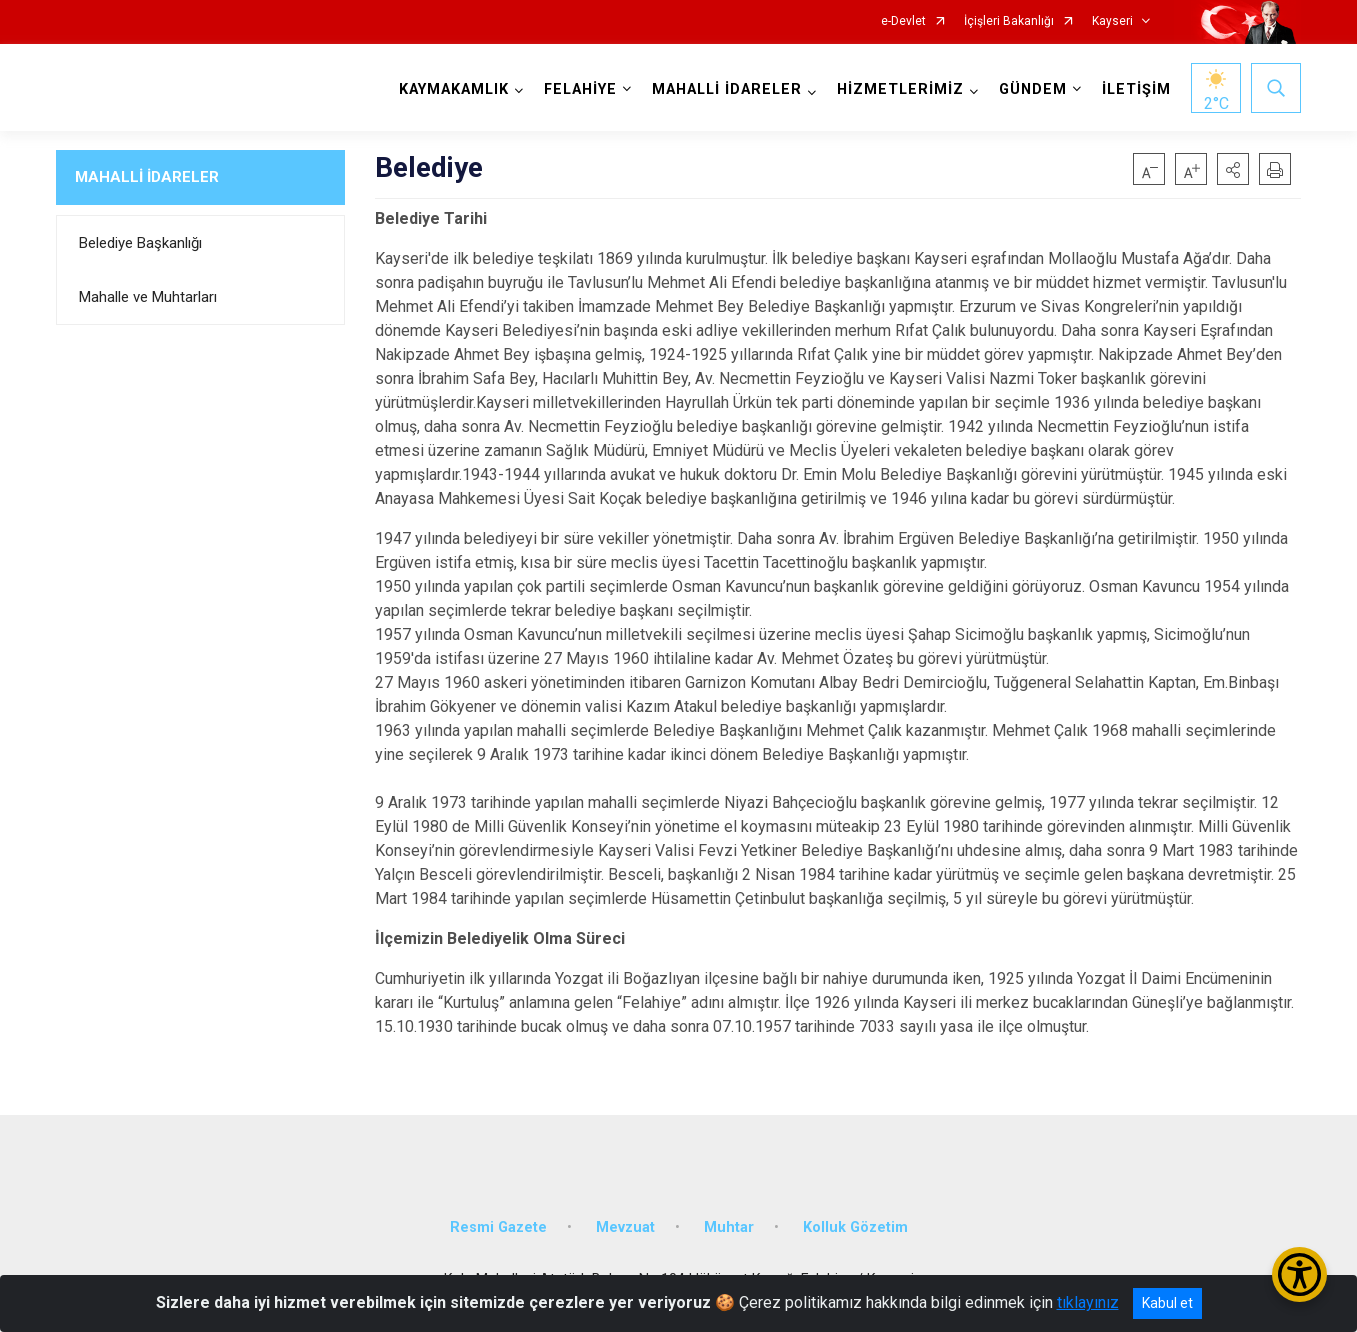 This screenshot has width=1357, height=1332. What do you see at coordinates (1136, 89) in the screenshot?
I see `İLETİŞİM` at bounding box center [1136, 89].